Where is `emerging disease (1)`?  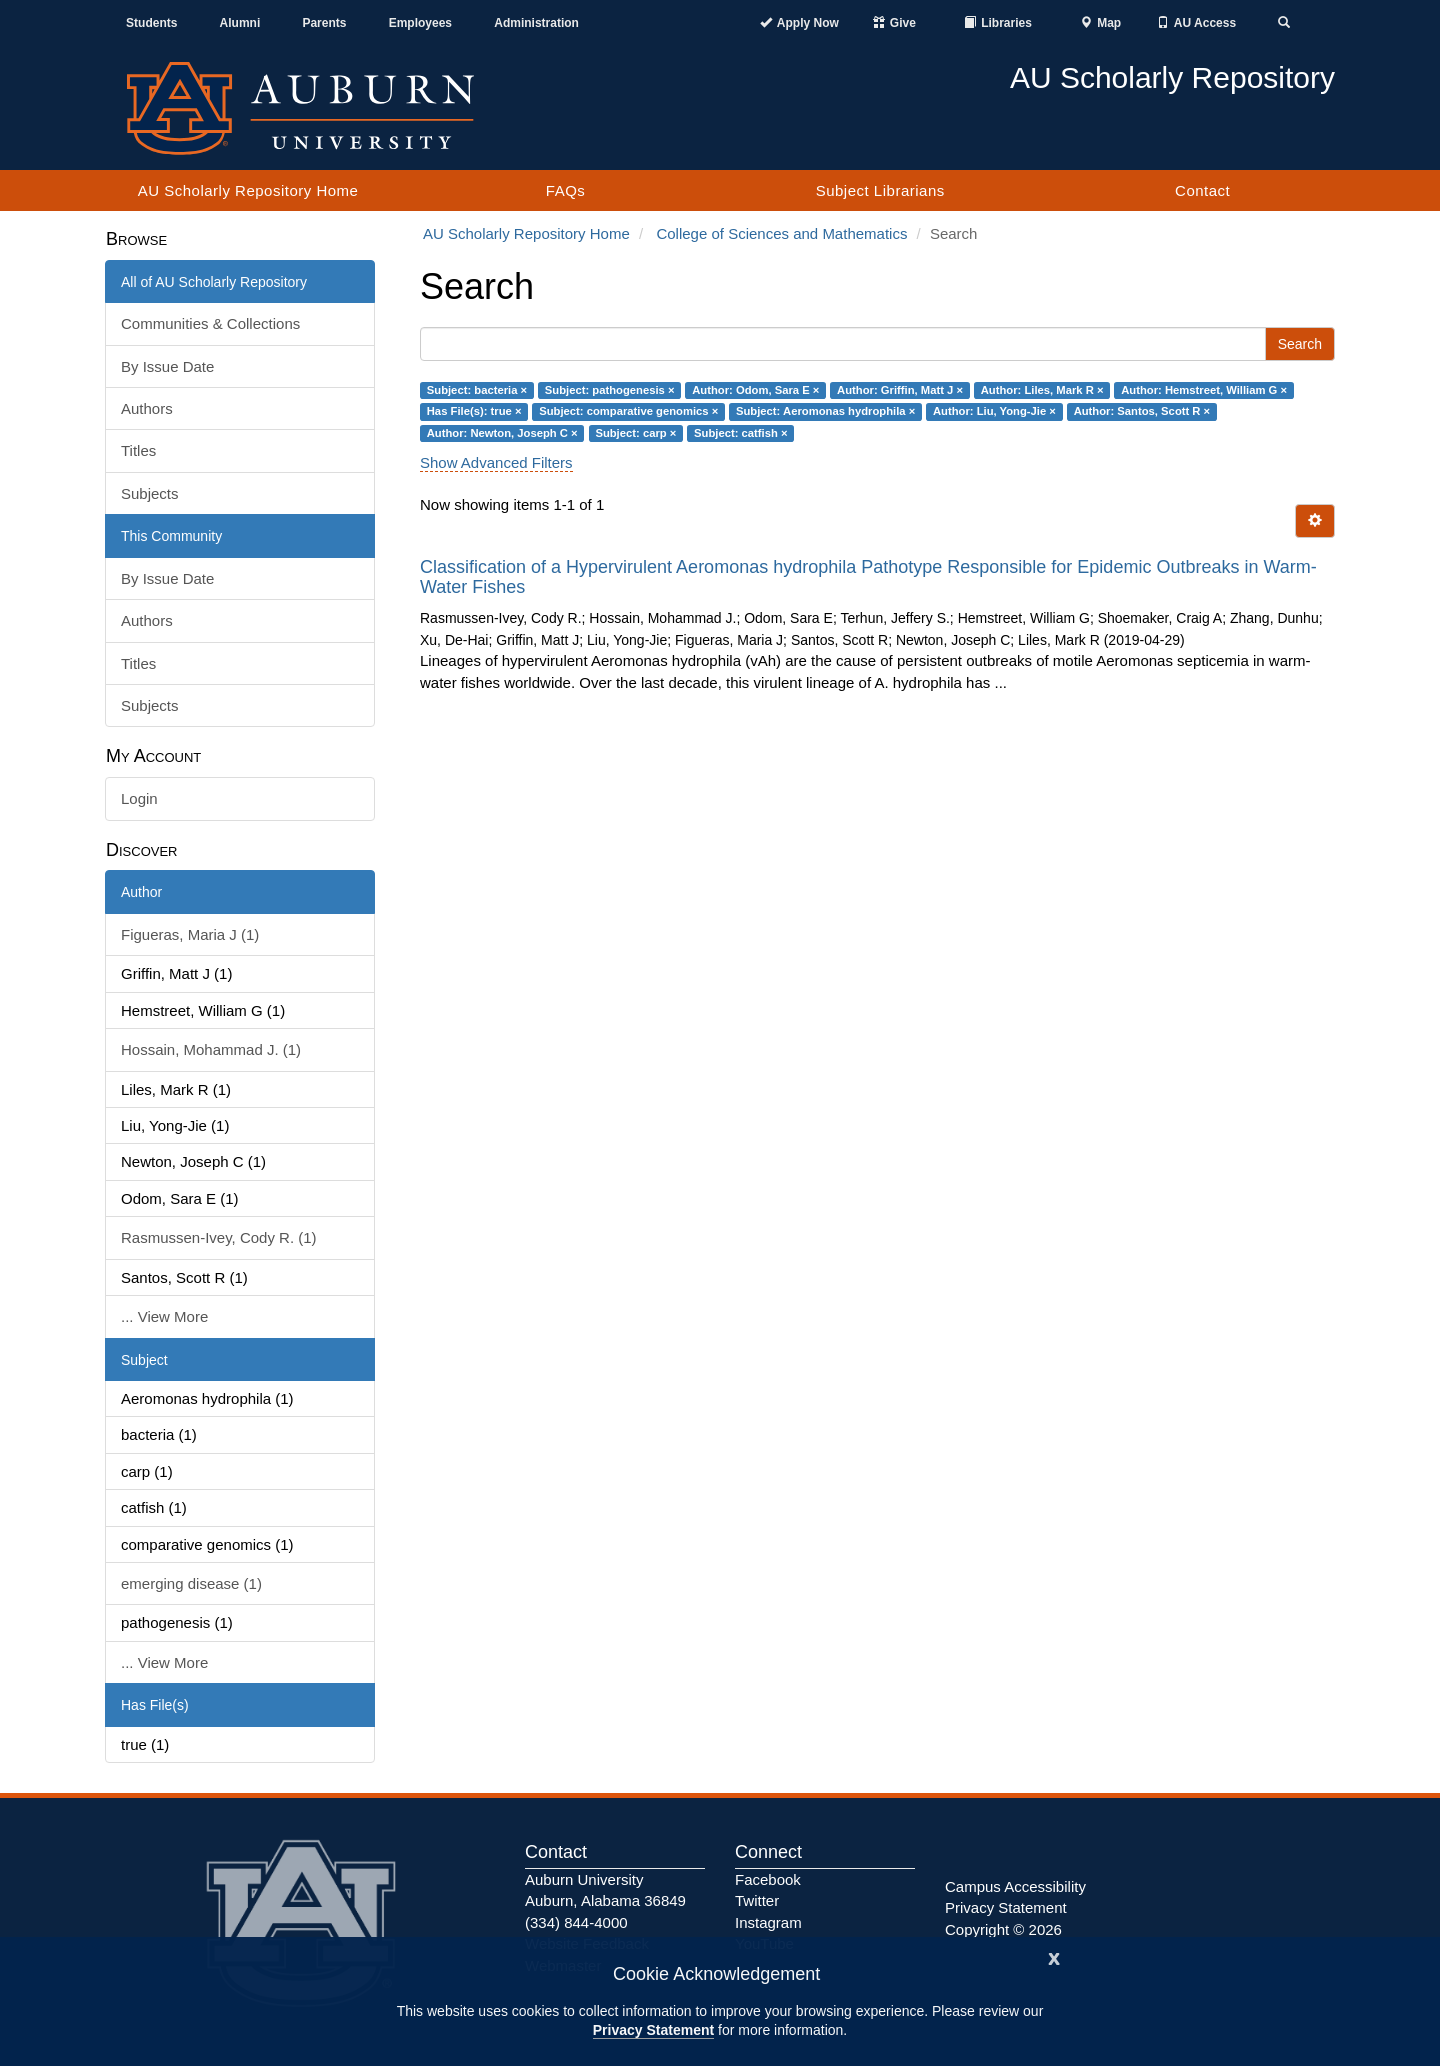
emerging disease (1) is located at coordinates (191, 1583).